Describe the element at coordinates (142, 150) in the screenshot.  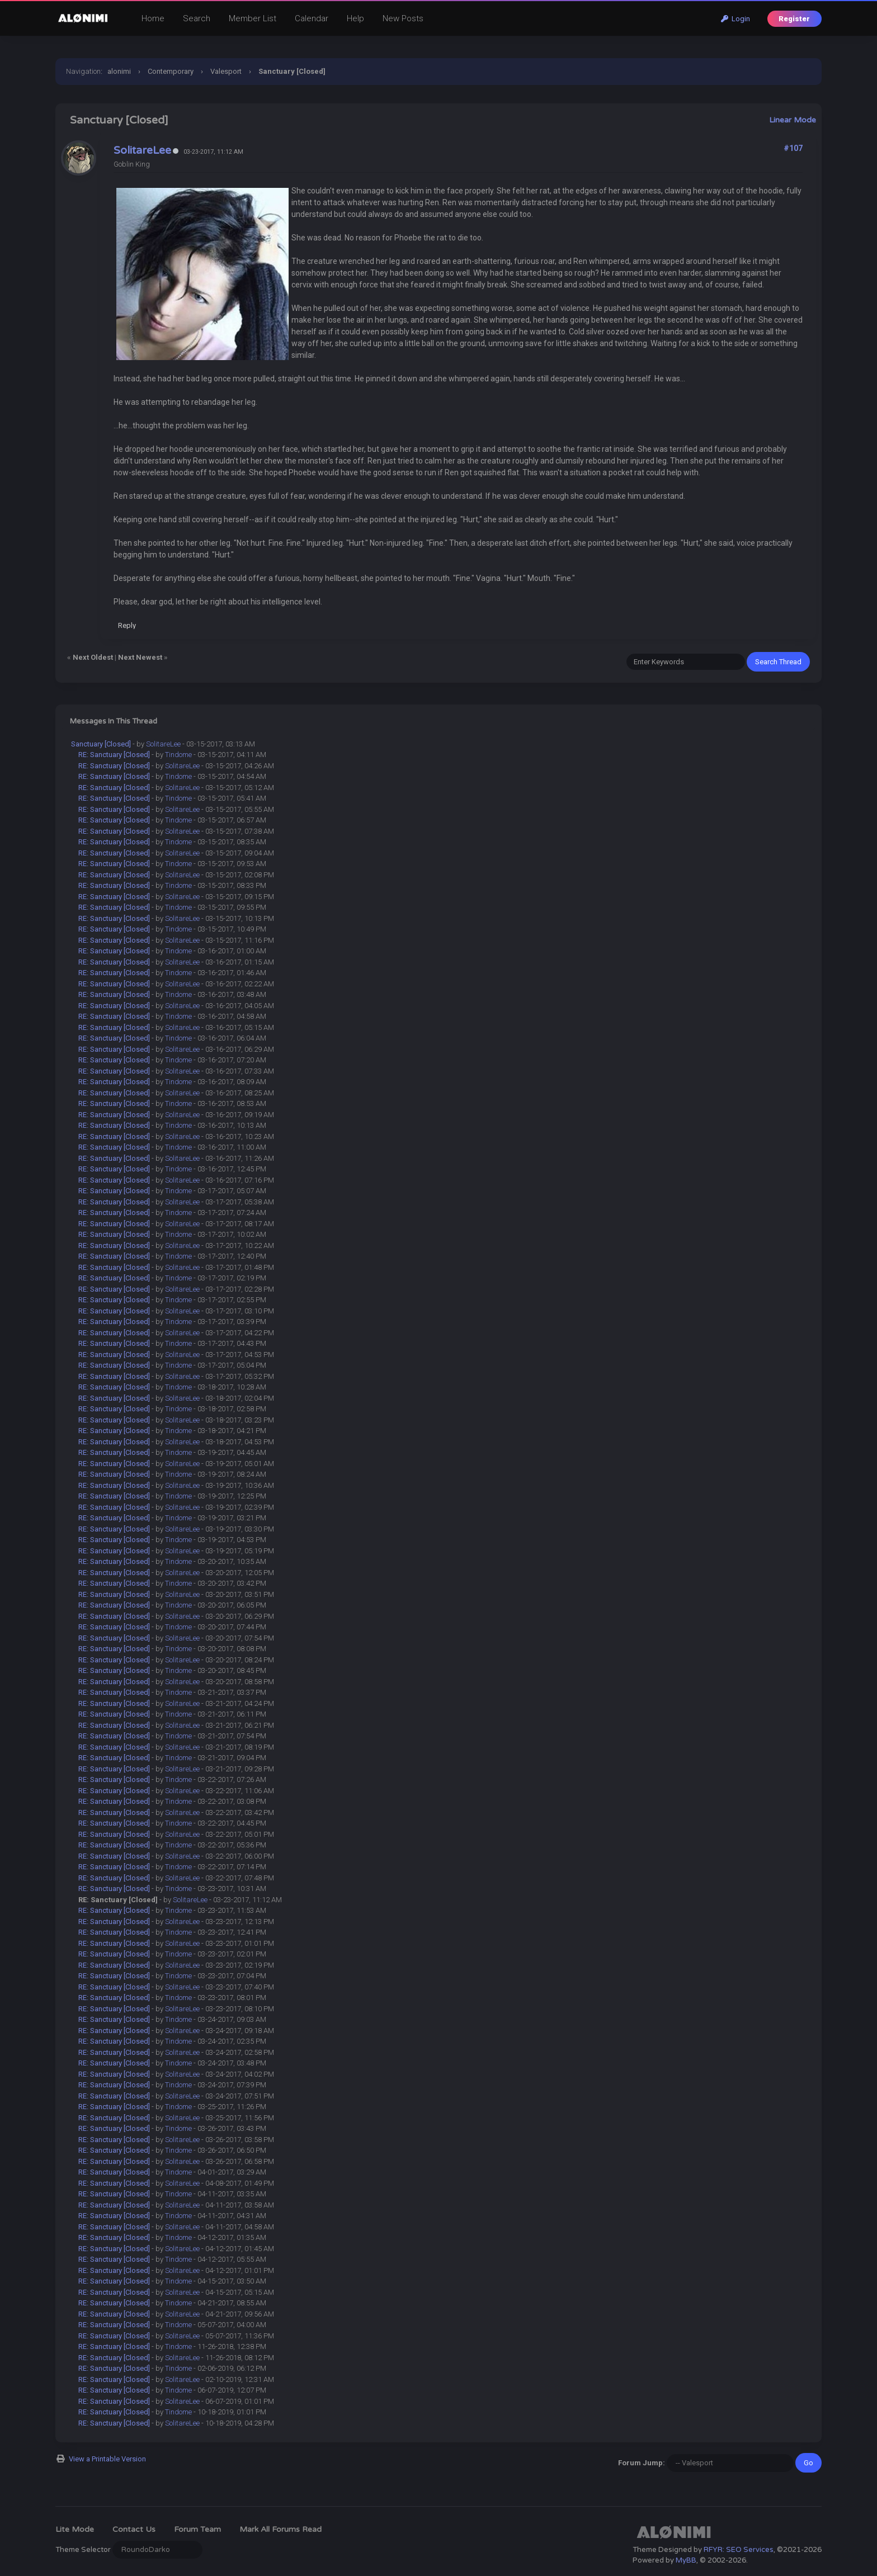
I see `SolitareLee` at that location.